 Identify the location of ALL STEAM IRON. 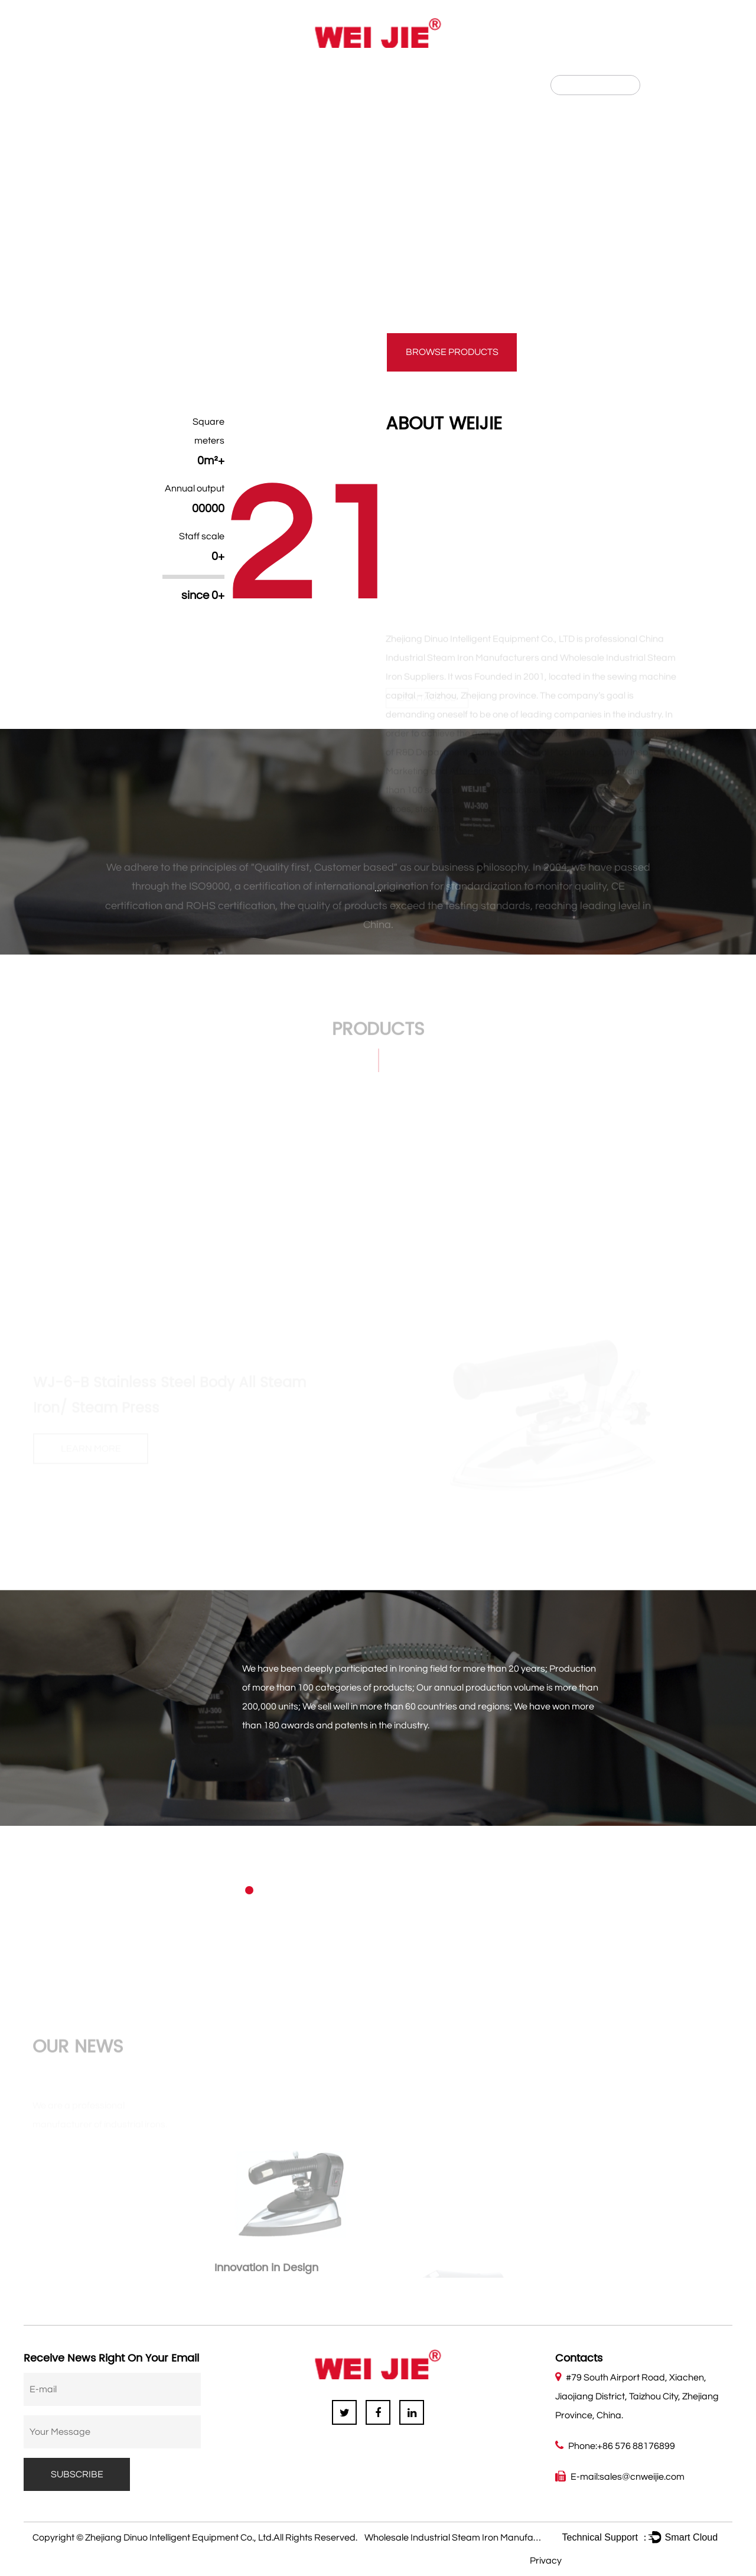
(476, 136).